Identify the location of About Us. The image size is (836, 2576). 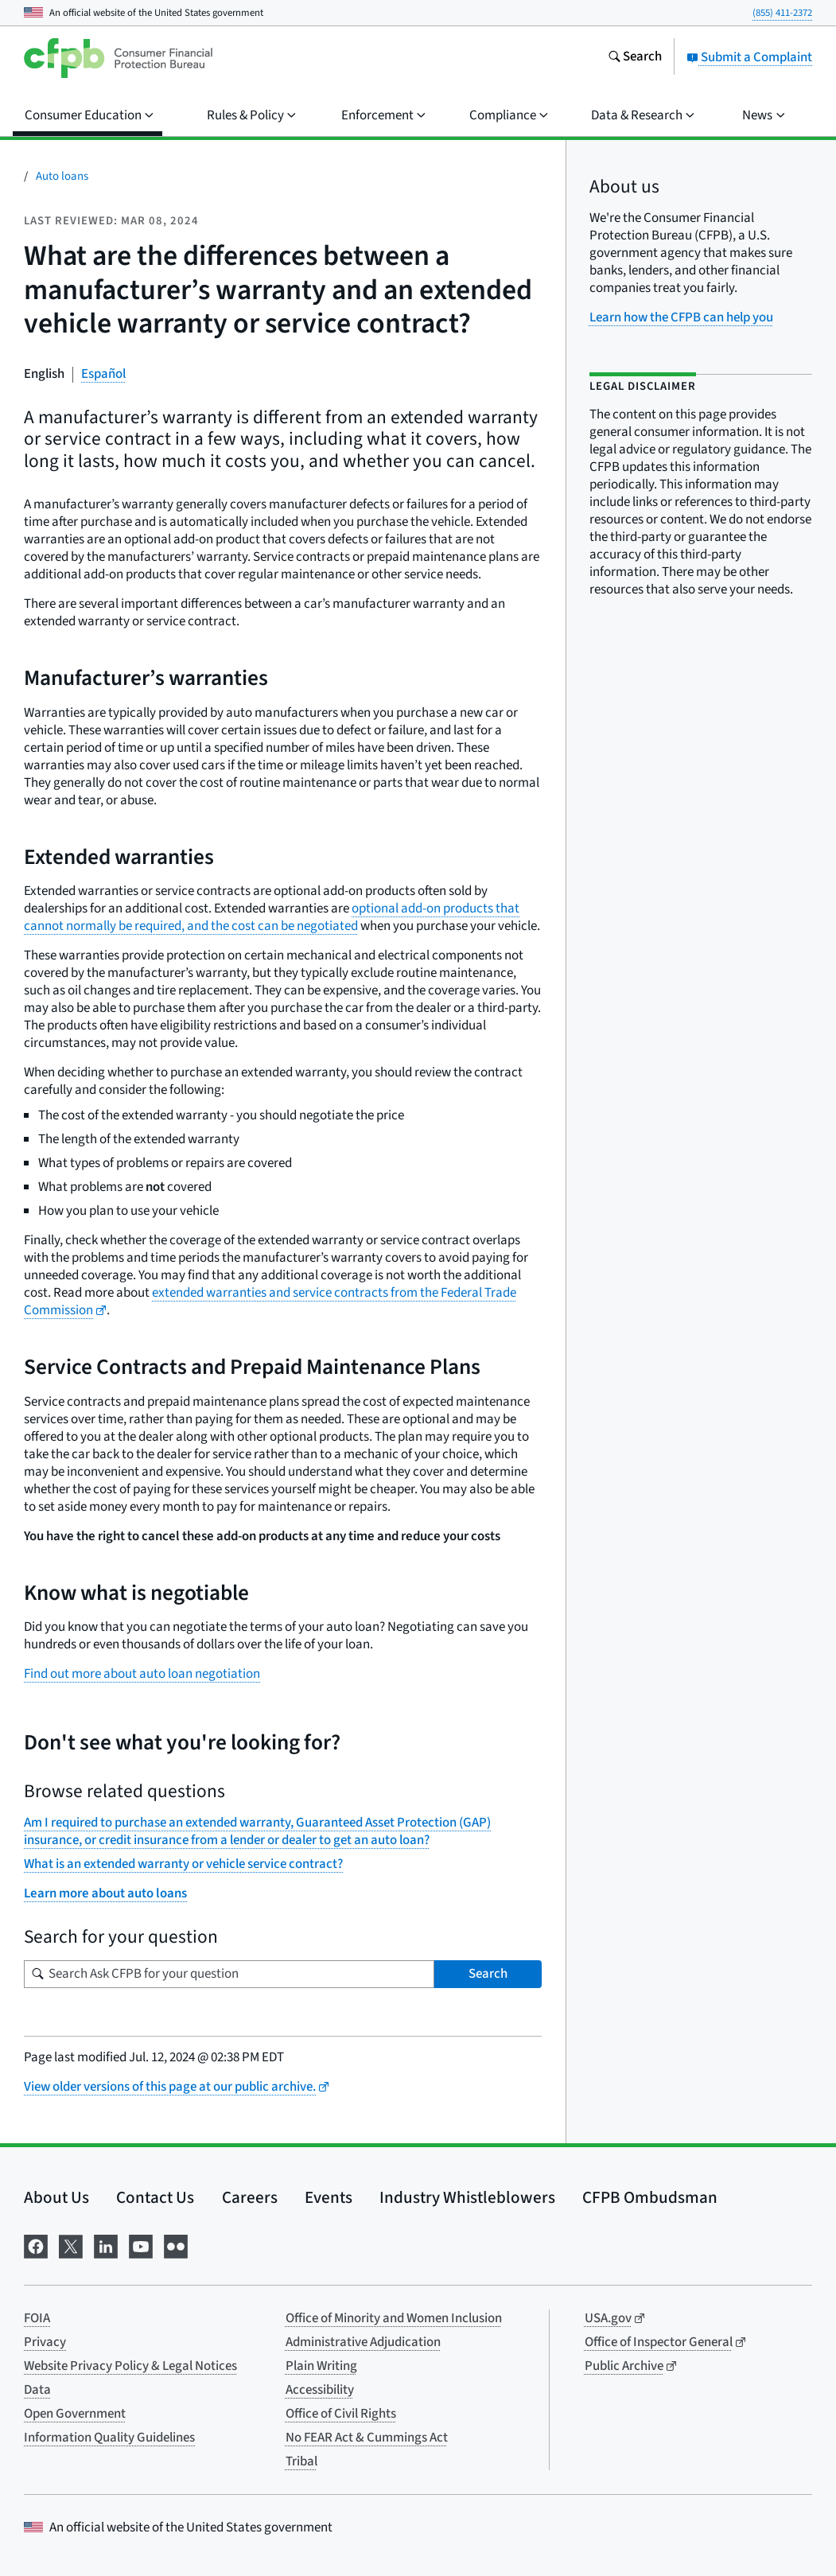
(56, 2197).